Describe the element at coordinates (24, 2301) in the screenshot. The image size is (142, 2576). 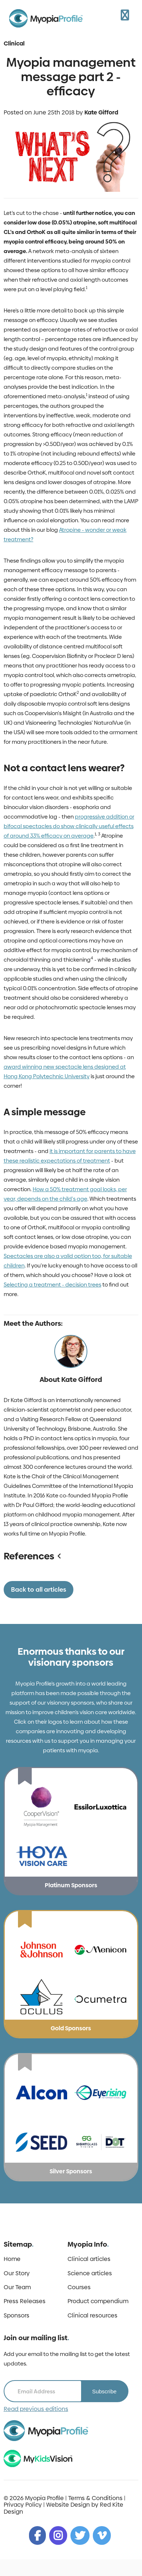
I see `Press Releases` at that location.